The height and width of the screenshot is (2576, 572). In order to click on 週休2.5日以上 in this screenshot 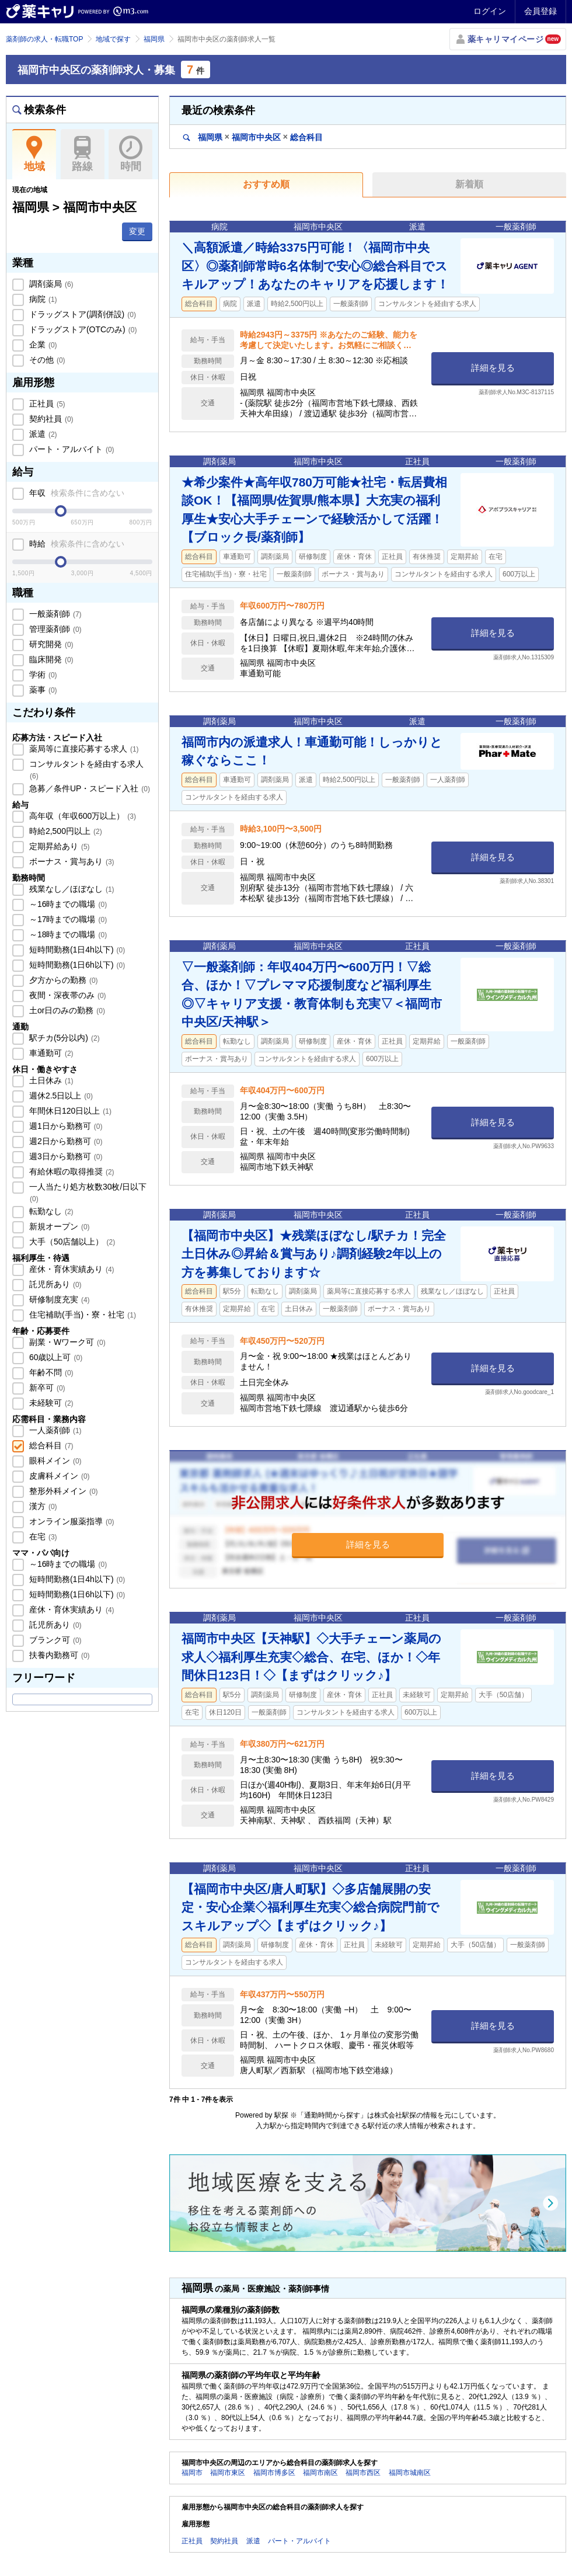, I will do `click(60, 1095)`.